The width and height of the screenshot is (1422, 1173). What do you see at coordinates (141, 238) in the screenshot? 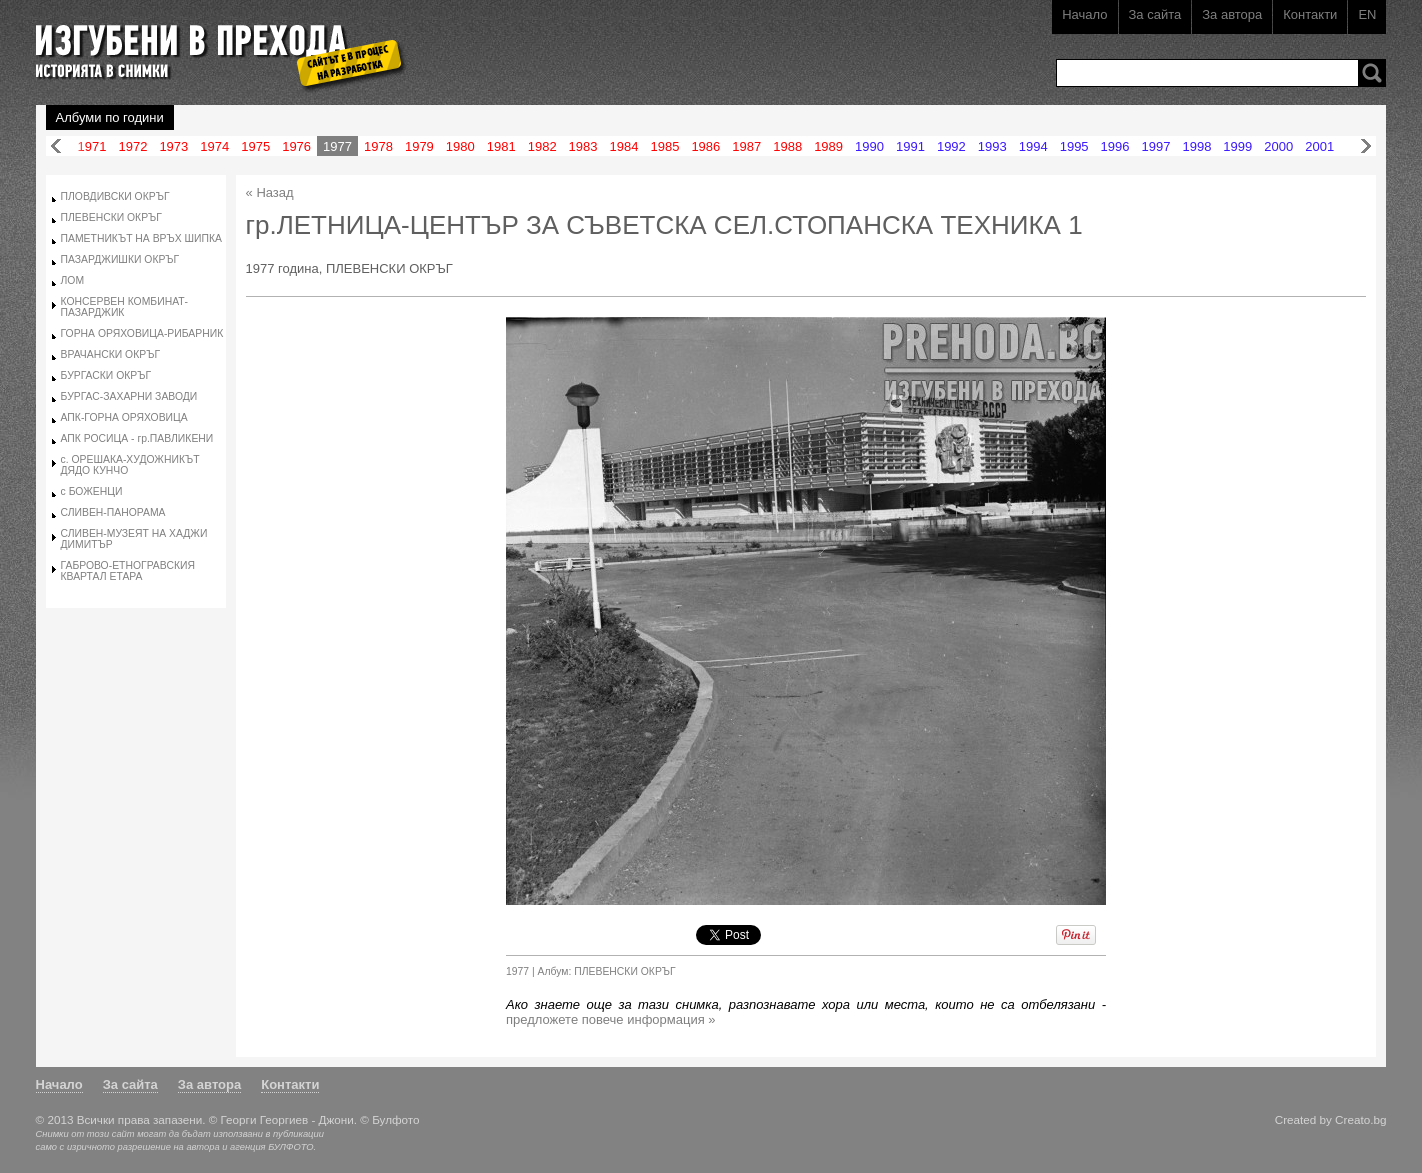
I see `ПАМЕТНИКЪТ НА ВРЪХ ШИПКА` at bounding box center [141, 238].